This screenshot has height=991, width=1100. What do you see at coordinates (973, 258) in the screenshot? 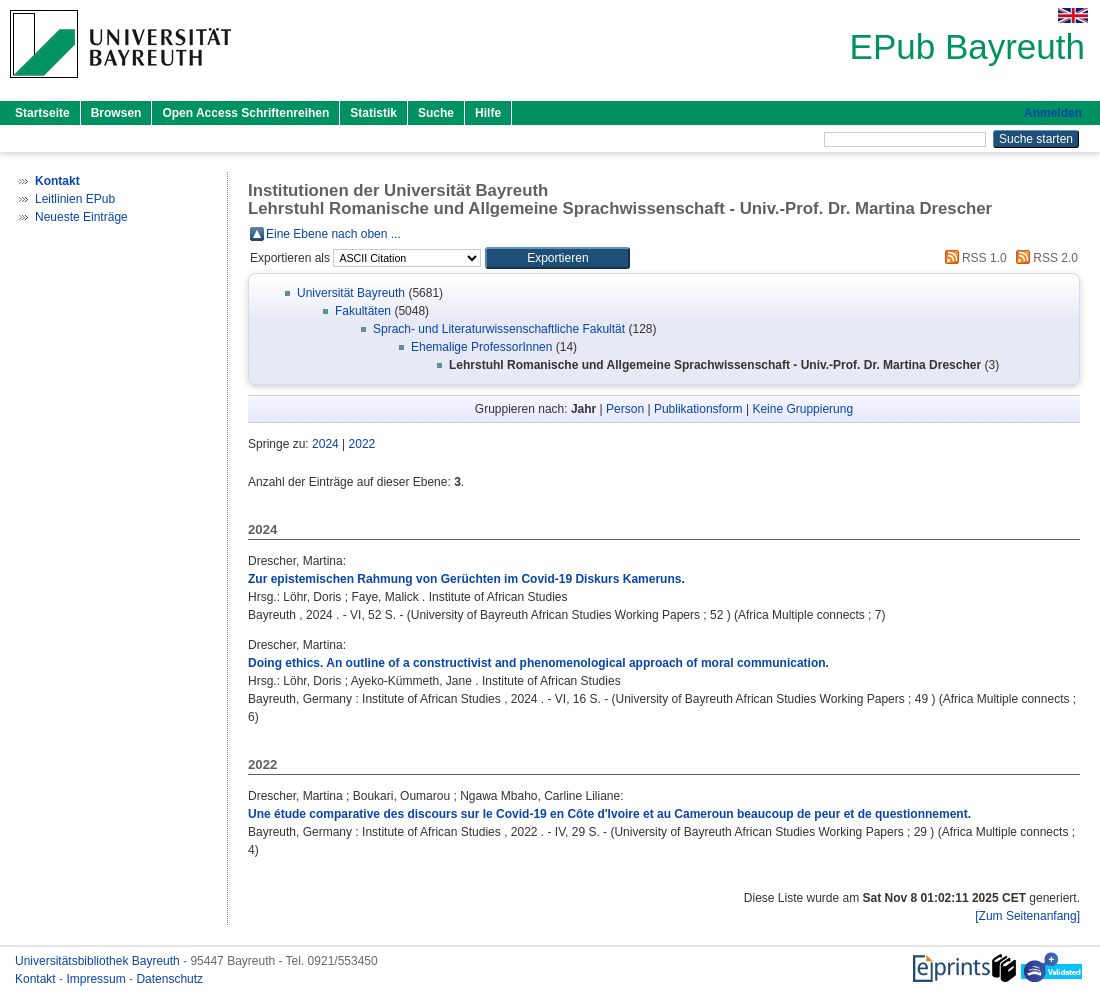
I see `RSS 1.0` at bounding box center [973, 258].